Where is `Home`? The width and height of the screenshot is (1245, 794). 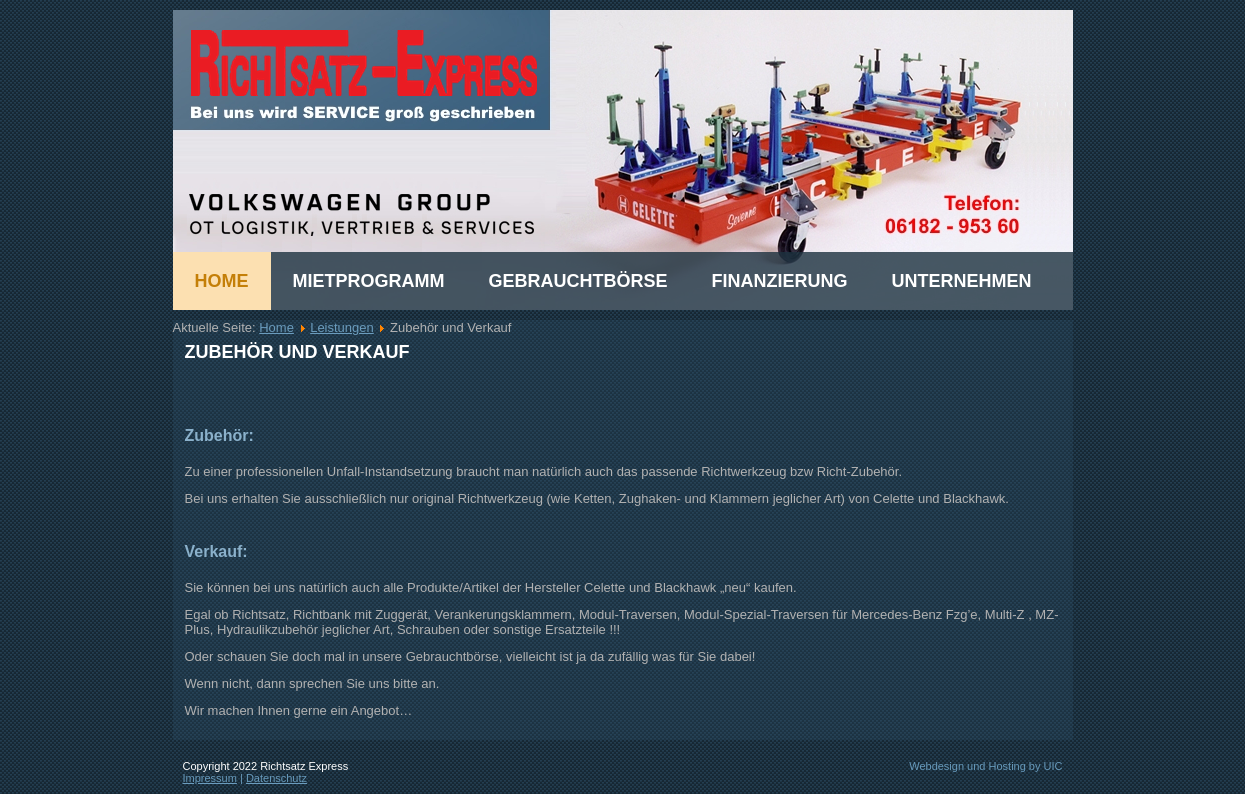
Home is located at coordinates (222, 281).